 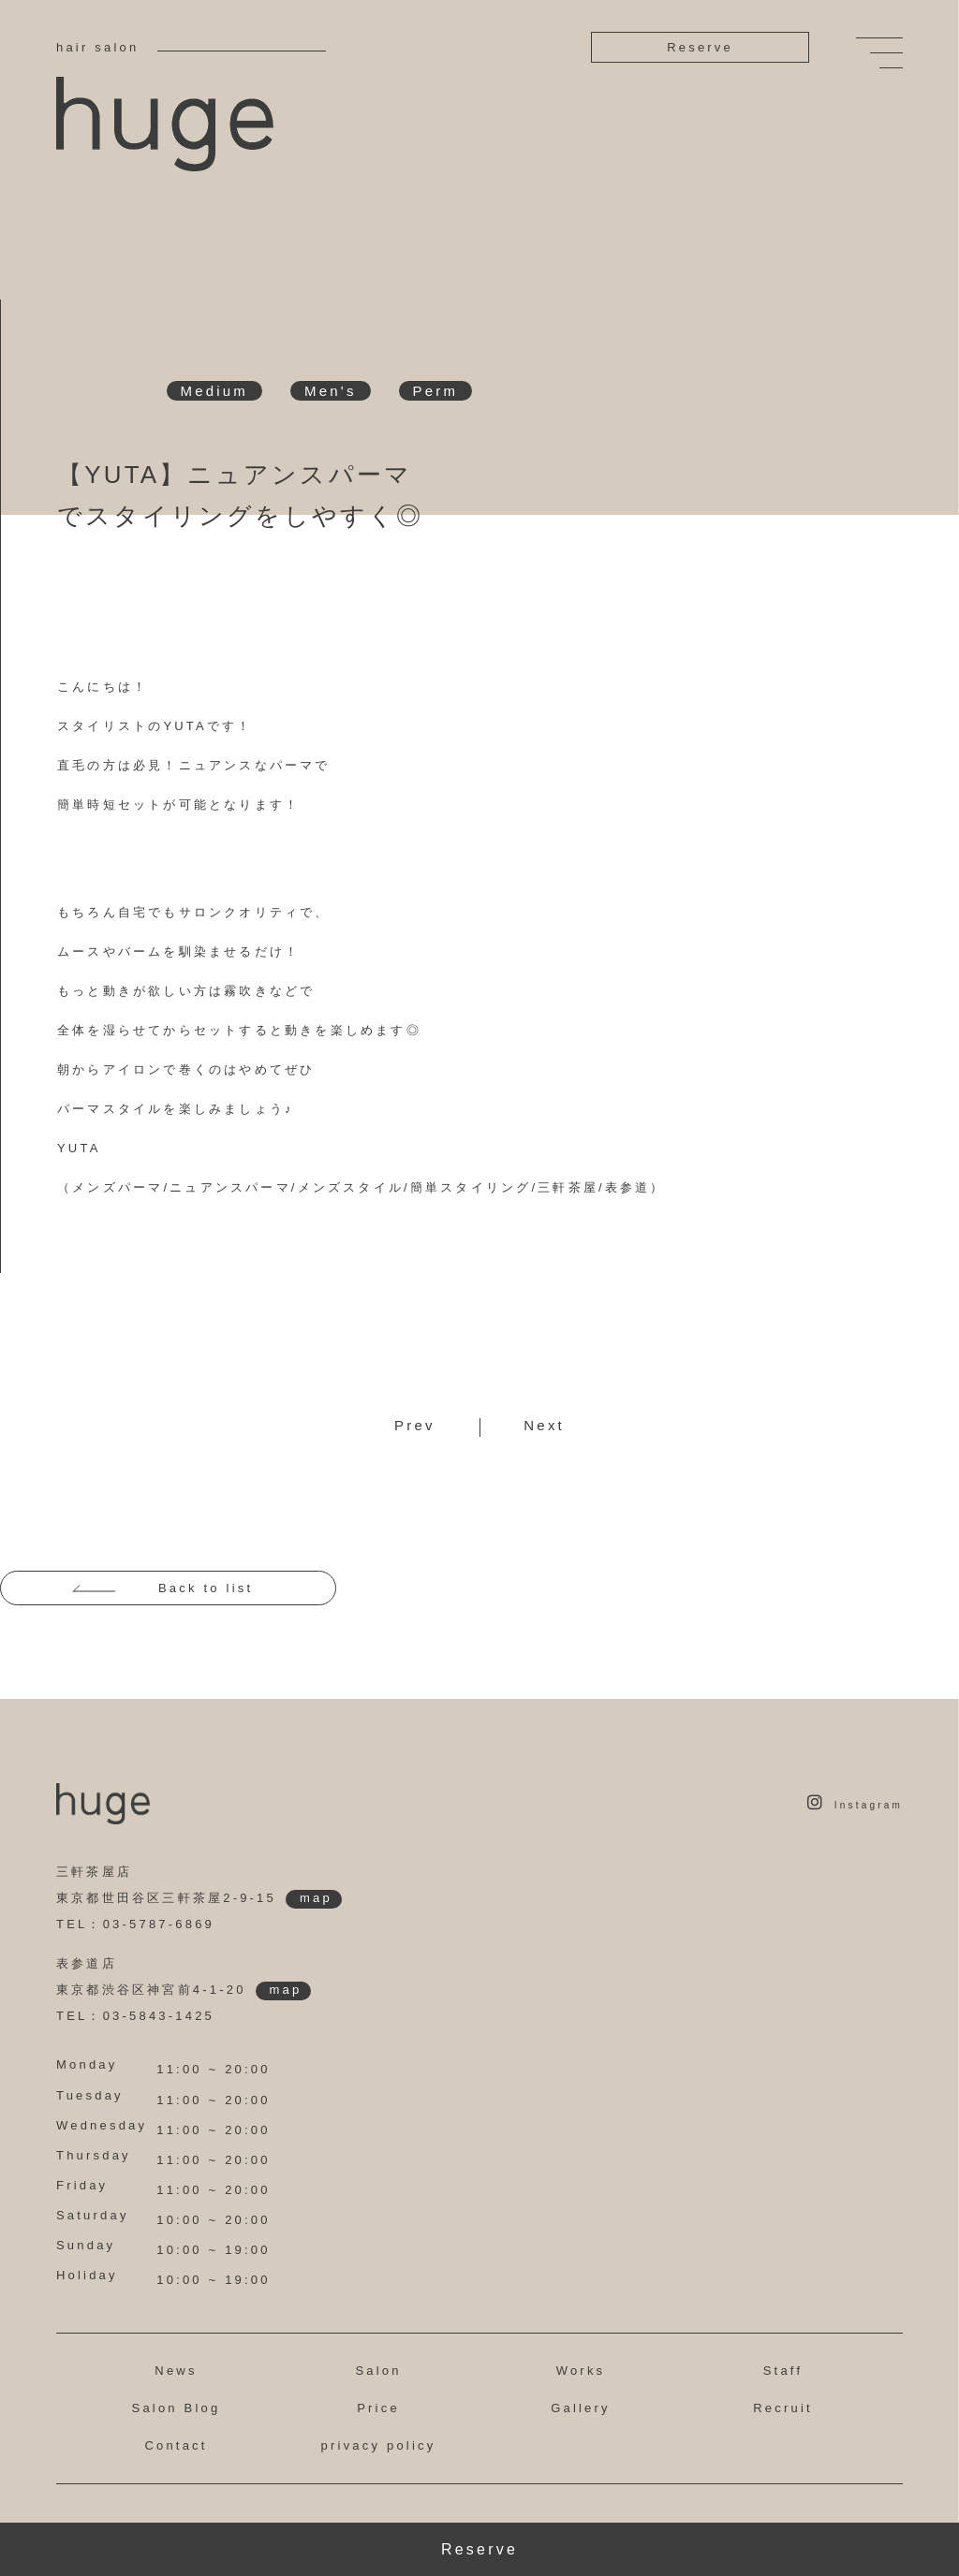 What do you see at coordinates (378, 2445) in the screenshot?
I see `privacy policy` at bounding box center [378, 2445].